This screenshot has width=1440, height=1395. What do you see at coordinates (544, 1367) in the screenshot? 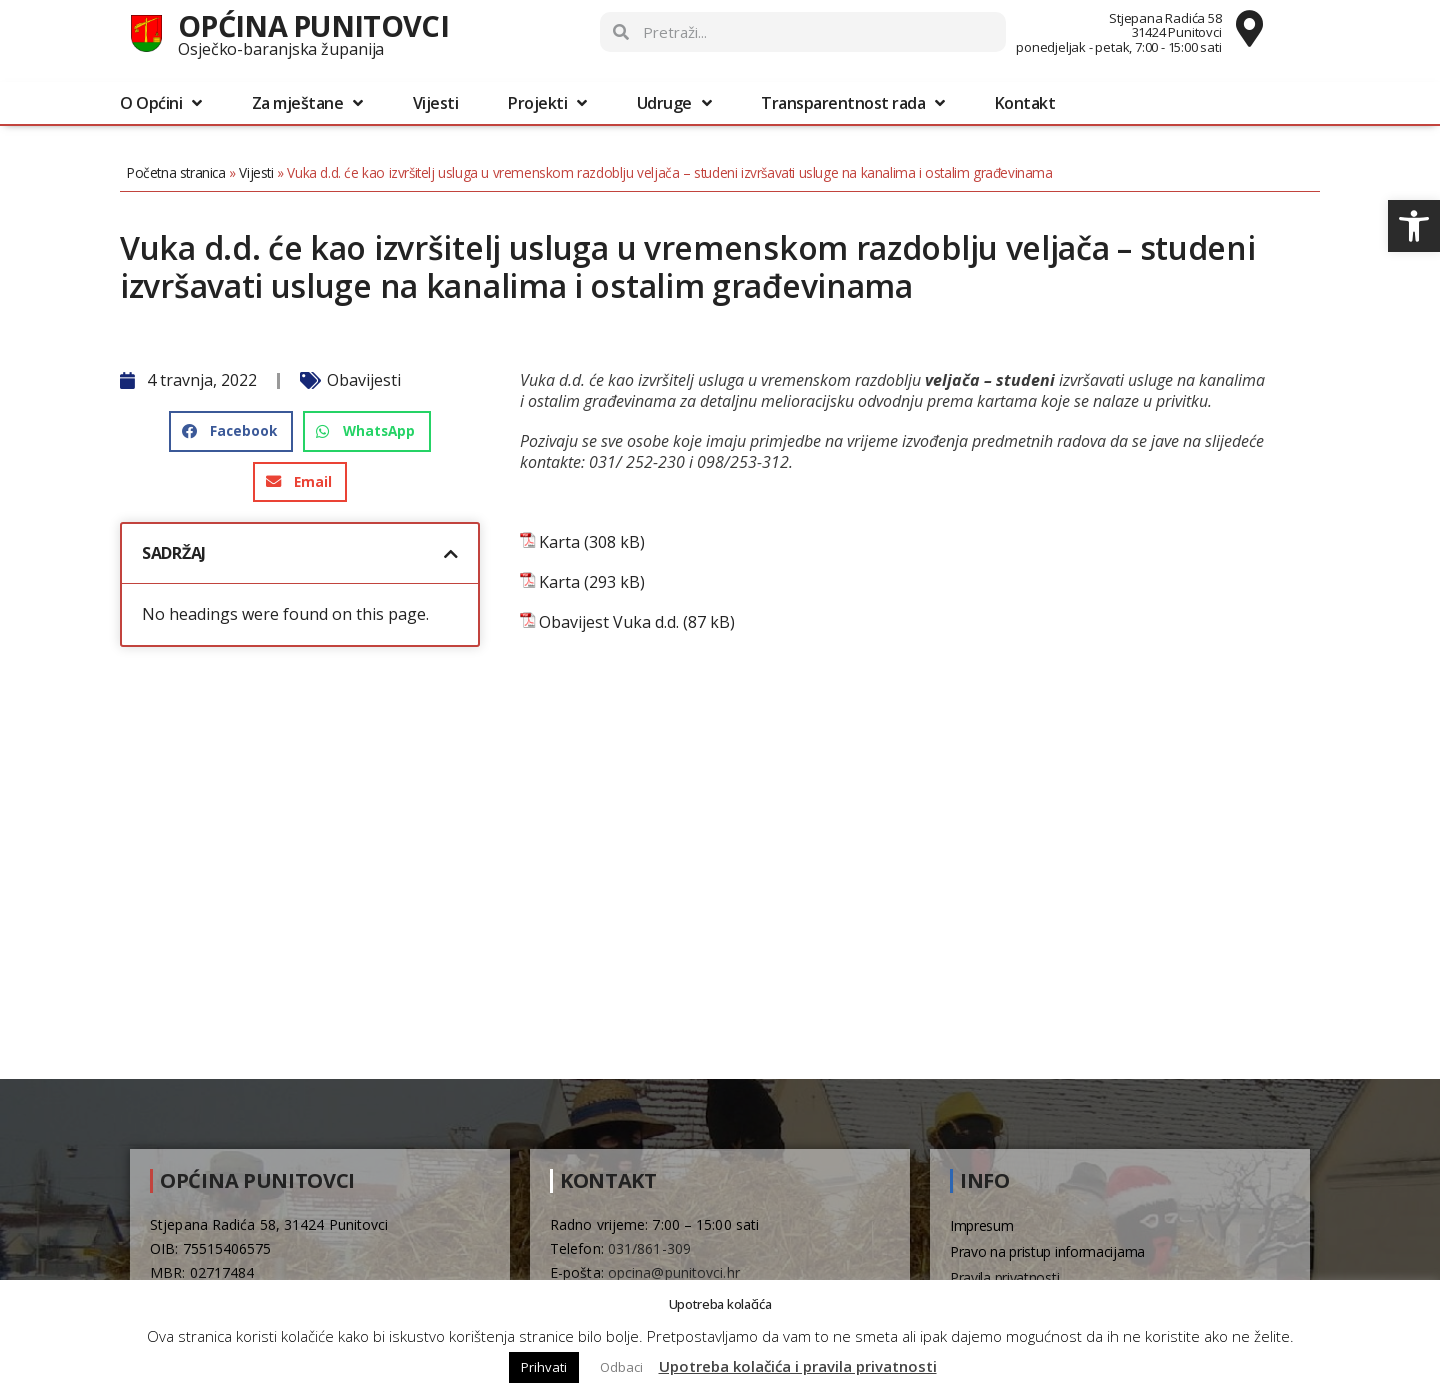
I see `Prihvati [button]` at bounding box center [544, 1367].